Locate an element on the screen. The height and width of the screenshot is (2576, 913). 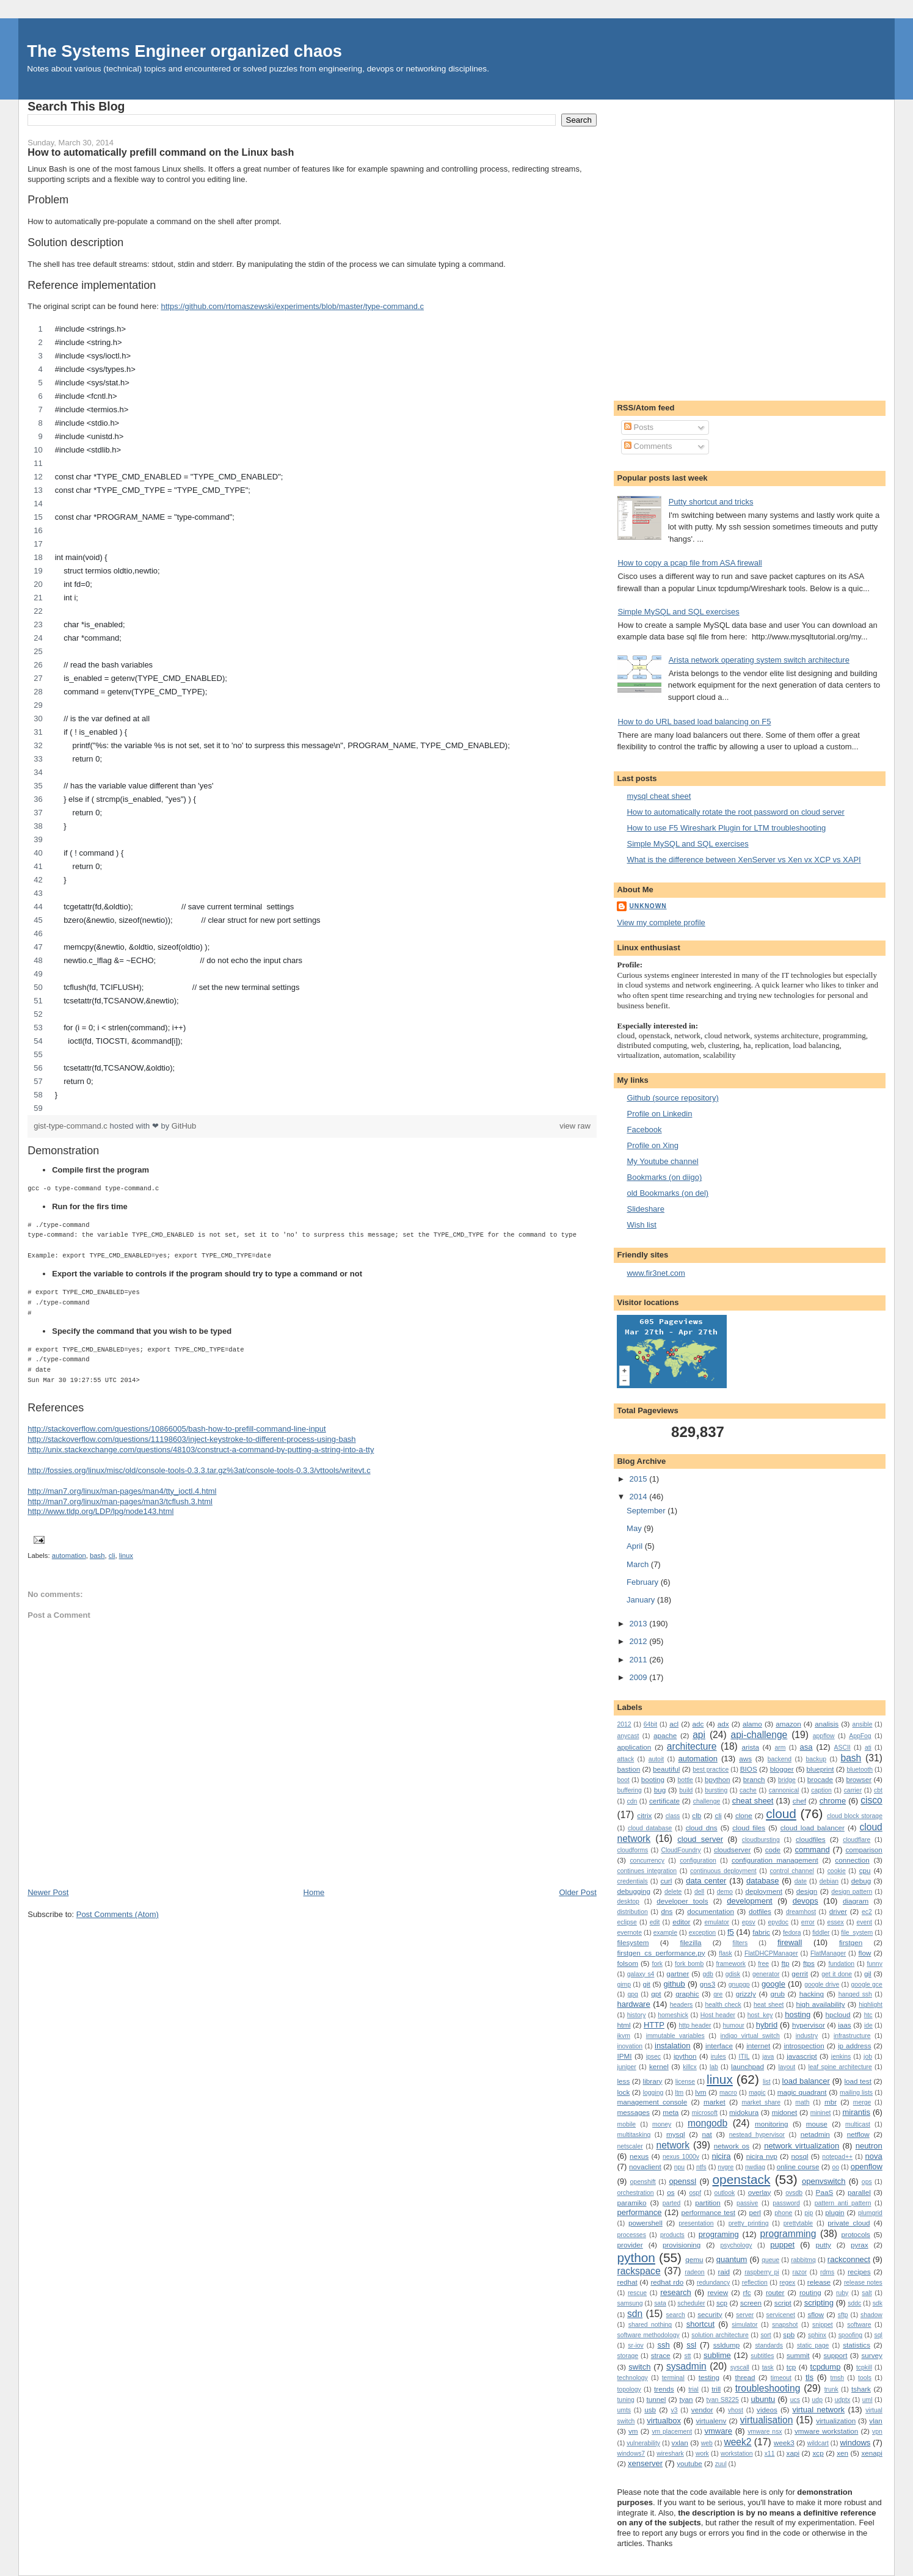
ltm is located at coordinates (679, 2092).